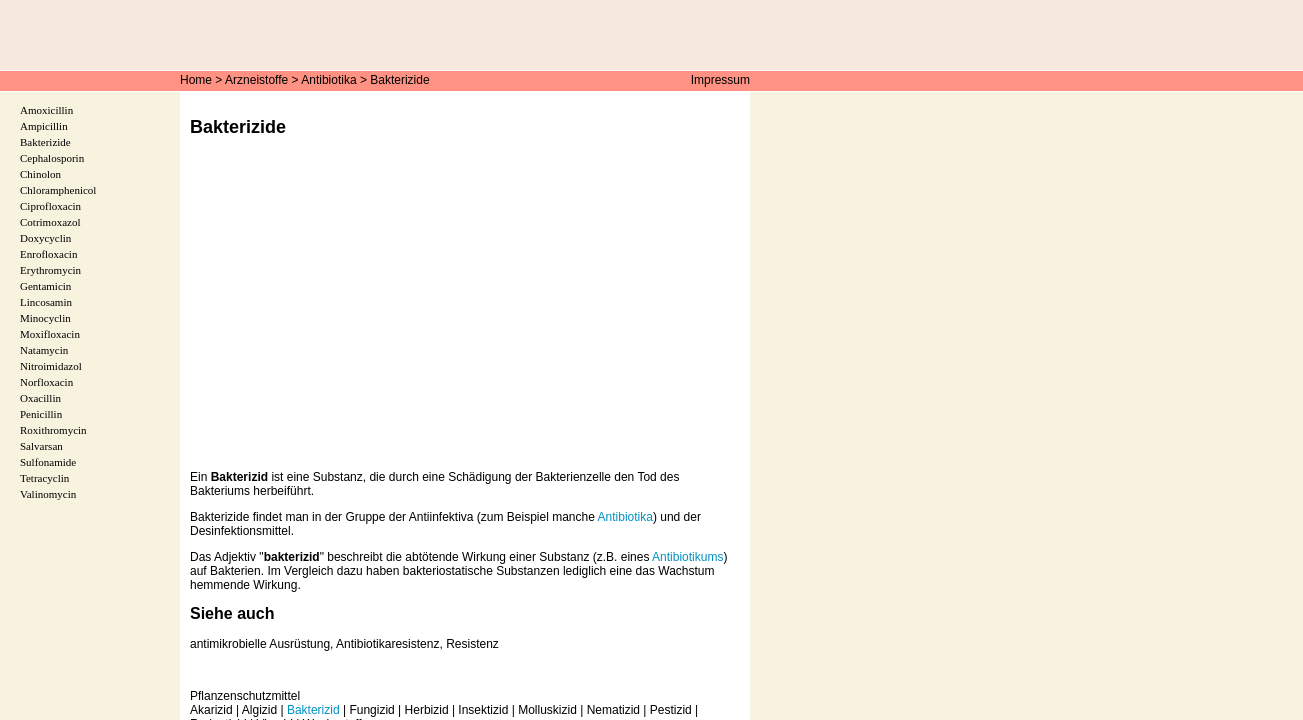  I want to click on Ciprofloxacin, so click(50, 206).